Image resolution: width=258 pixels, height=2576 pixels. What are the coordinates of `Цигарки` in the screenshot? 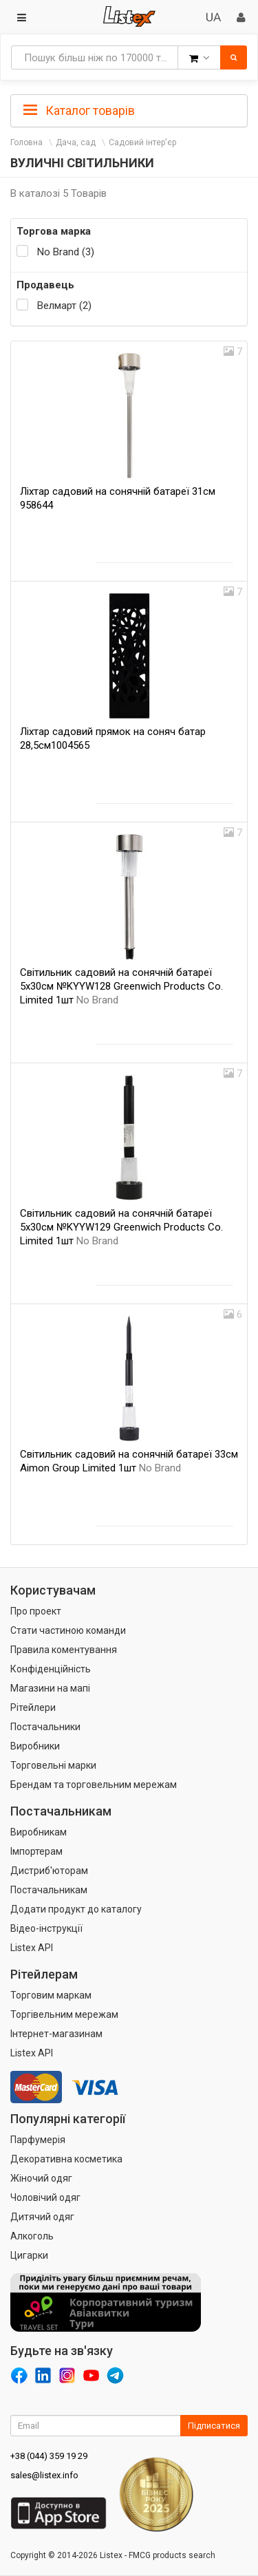 It's located at (29, 2255).